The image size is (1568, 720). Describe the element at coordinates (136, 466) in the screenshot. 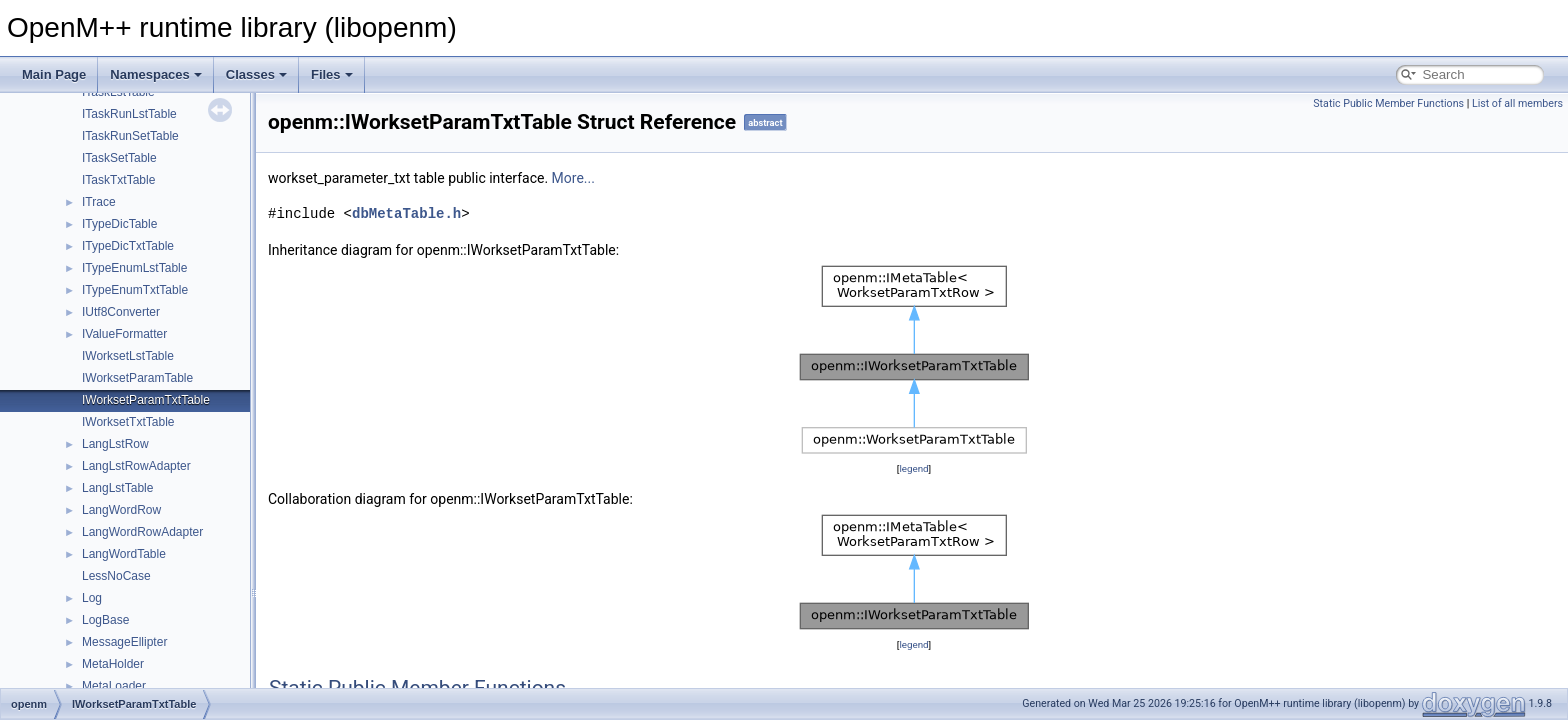

I see `LangLstRowAdapter` at that location.